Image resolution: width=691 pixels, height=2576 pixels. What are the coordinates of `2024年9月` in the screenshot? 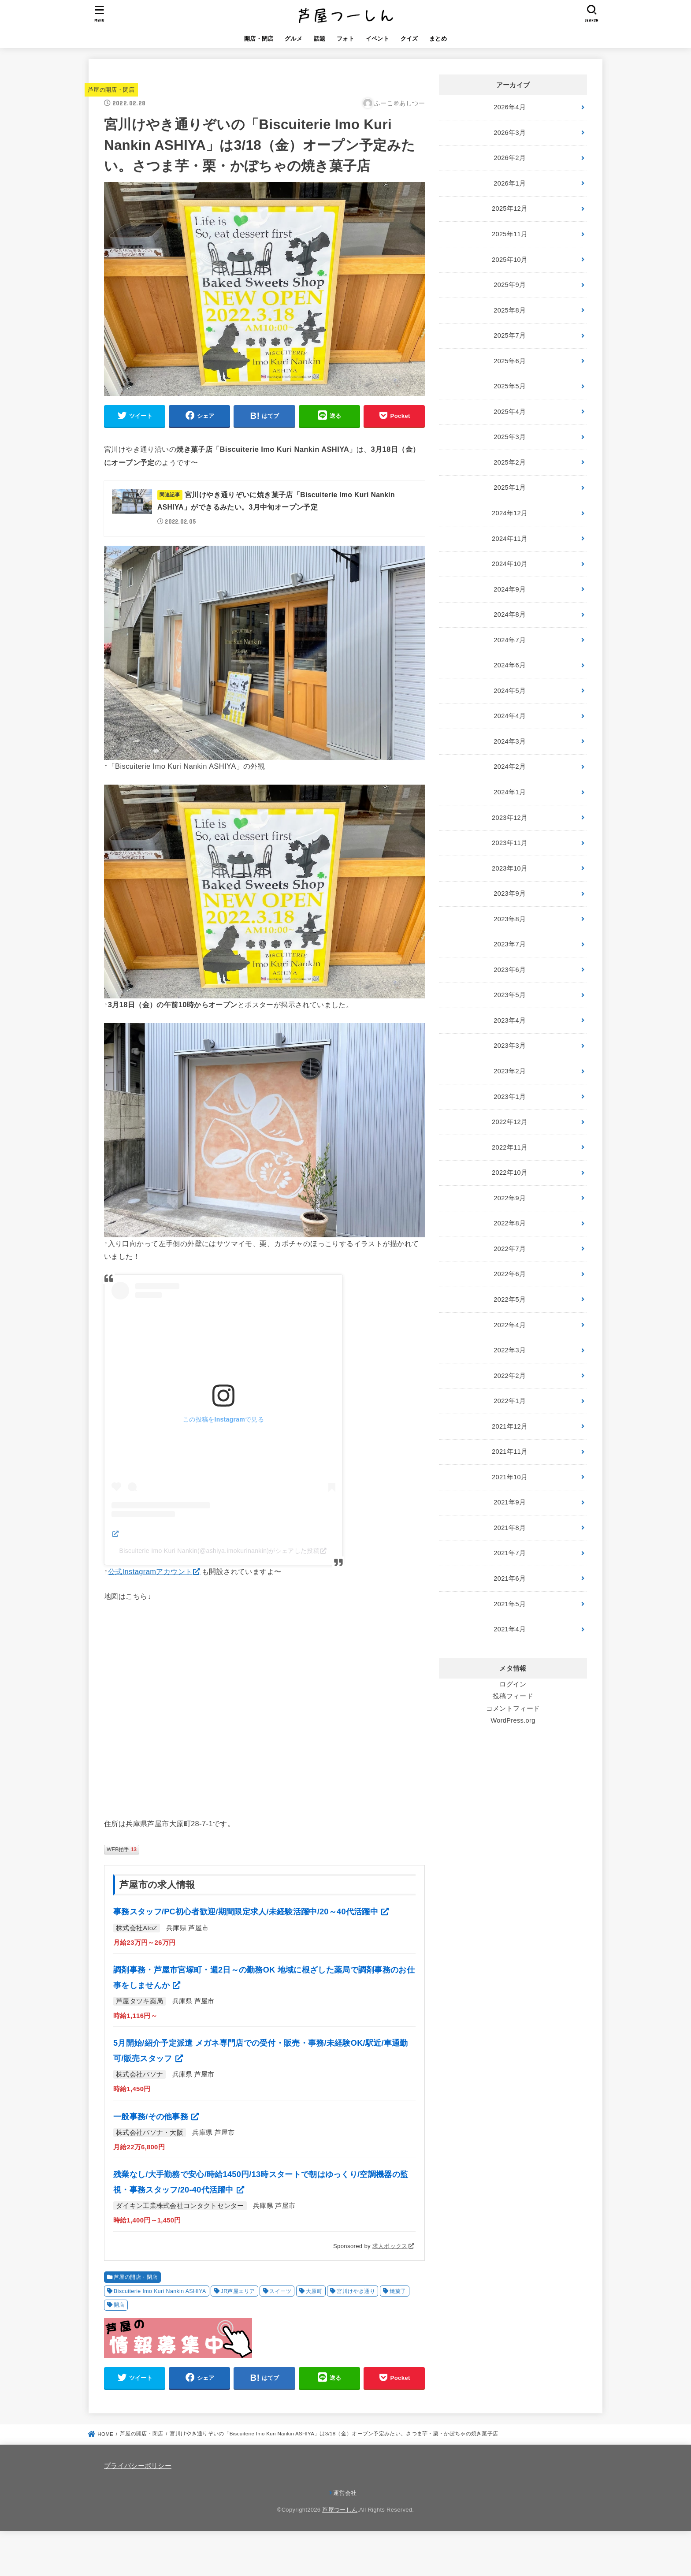 It's located at (510, 589).